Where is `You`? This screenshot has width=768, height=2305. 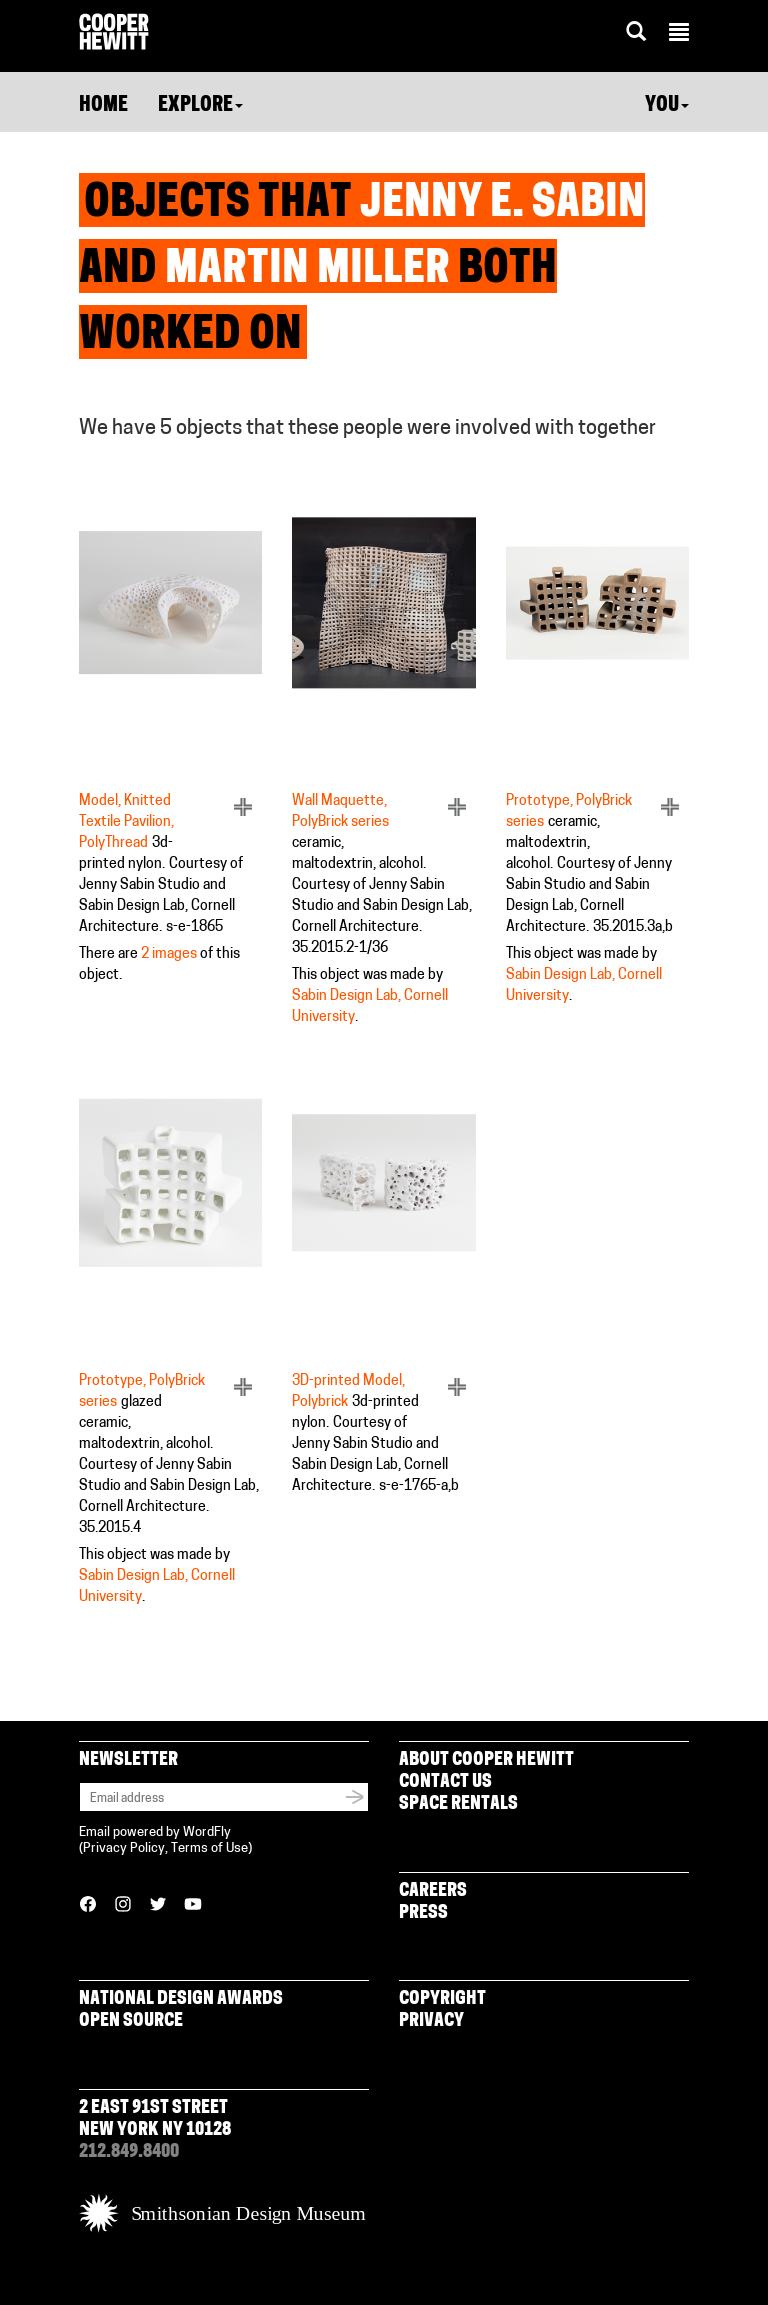
You is located at coordinates (667, 106).